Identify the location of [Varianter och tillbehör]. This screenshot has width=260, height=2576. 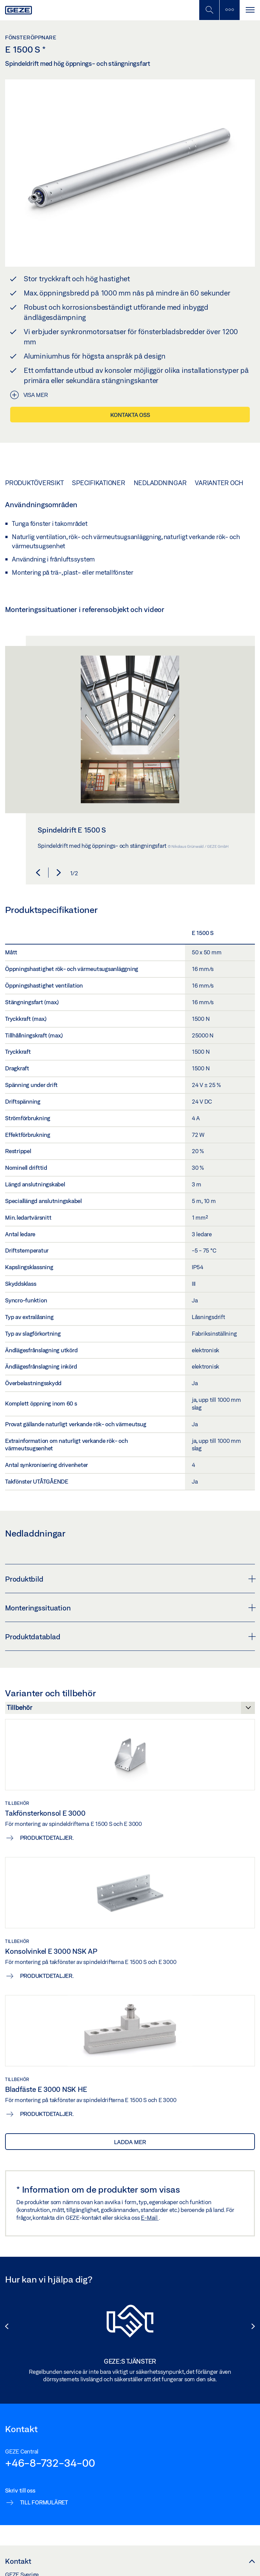
(130, 1709).